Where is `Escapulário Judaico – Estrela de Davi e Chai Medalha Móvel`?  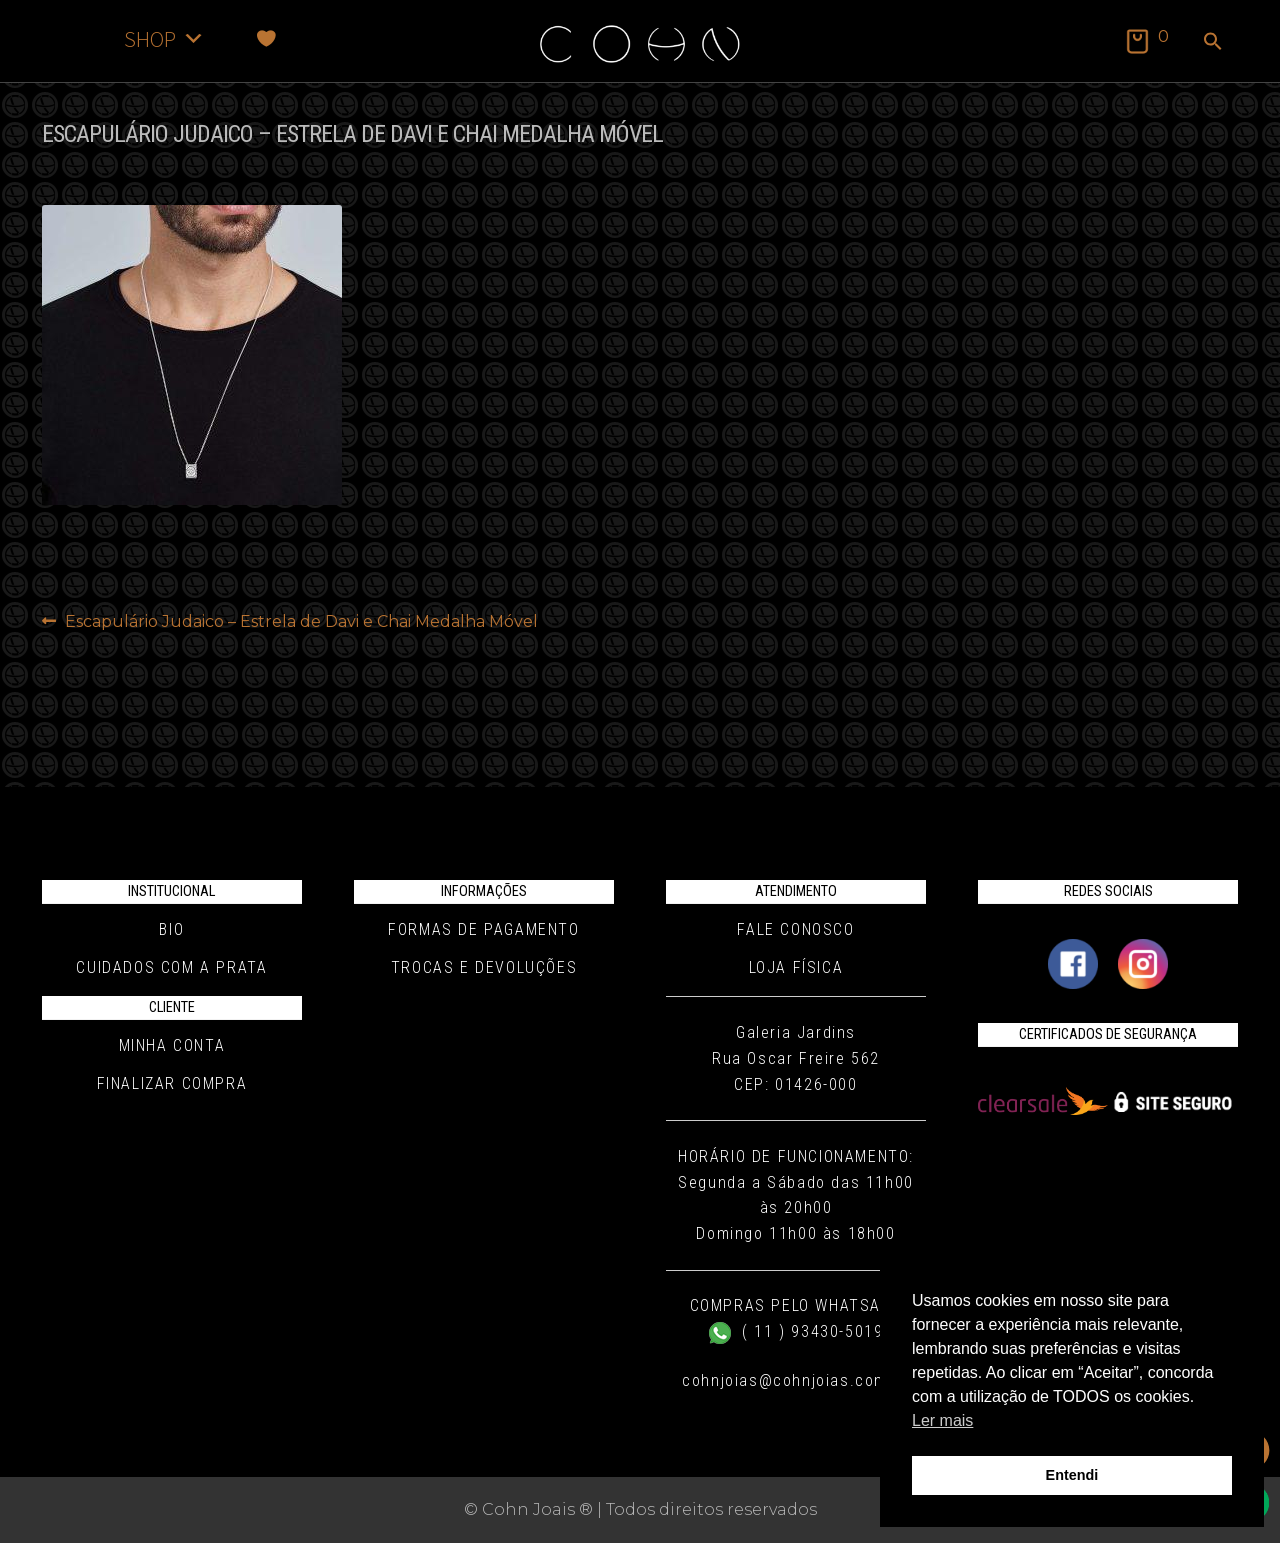 Escapulário Judaico – Estrela de Davi e Chai Medalha Móvel is located at coordinates (301, 622).